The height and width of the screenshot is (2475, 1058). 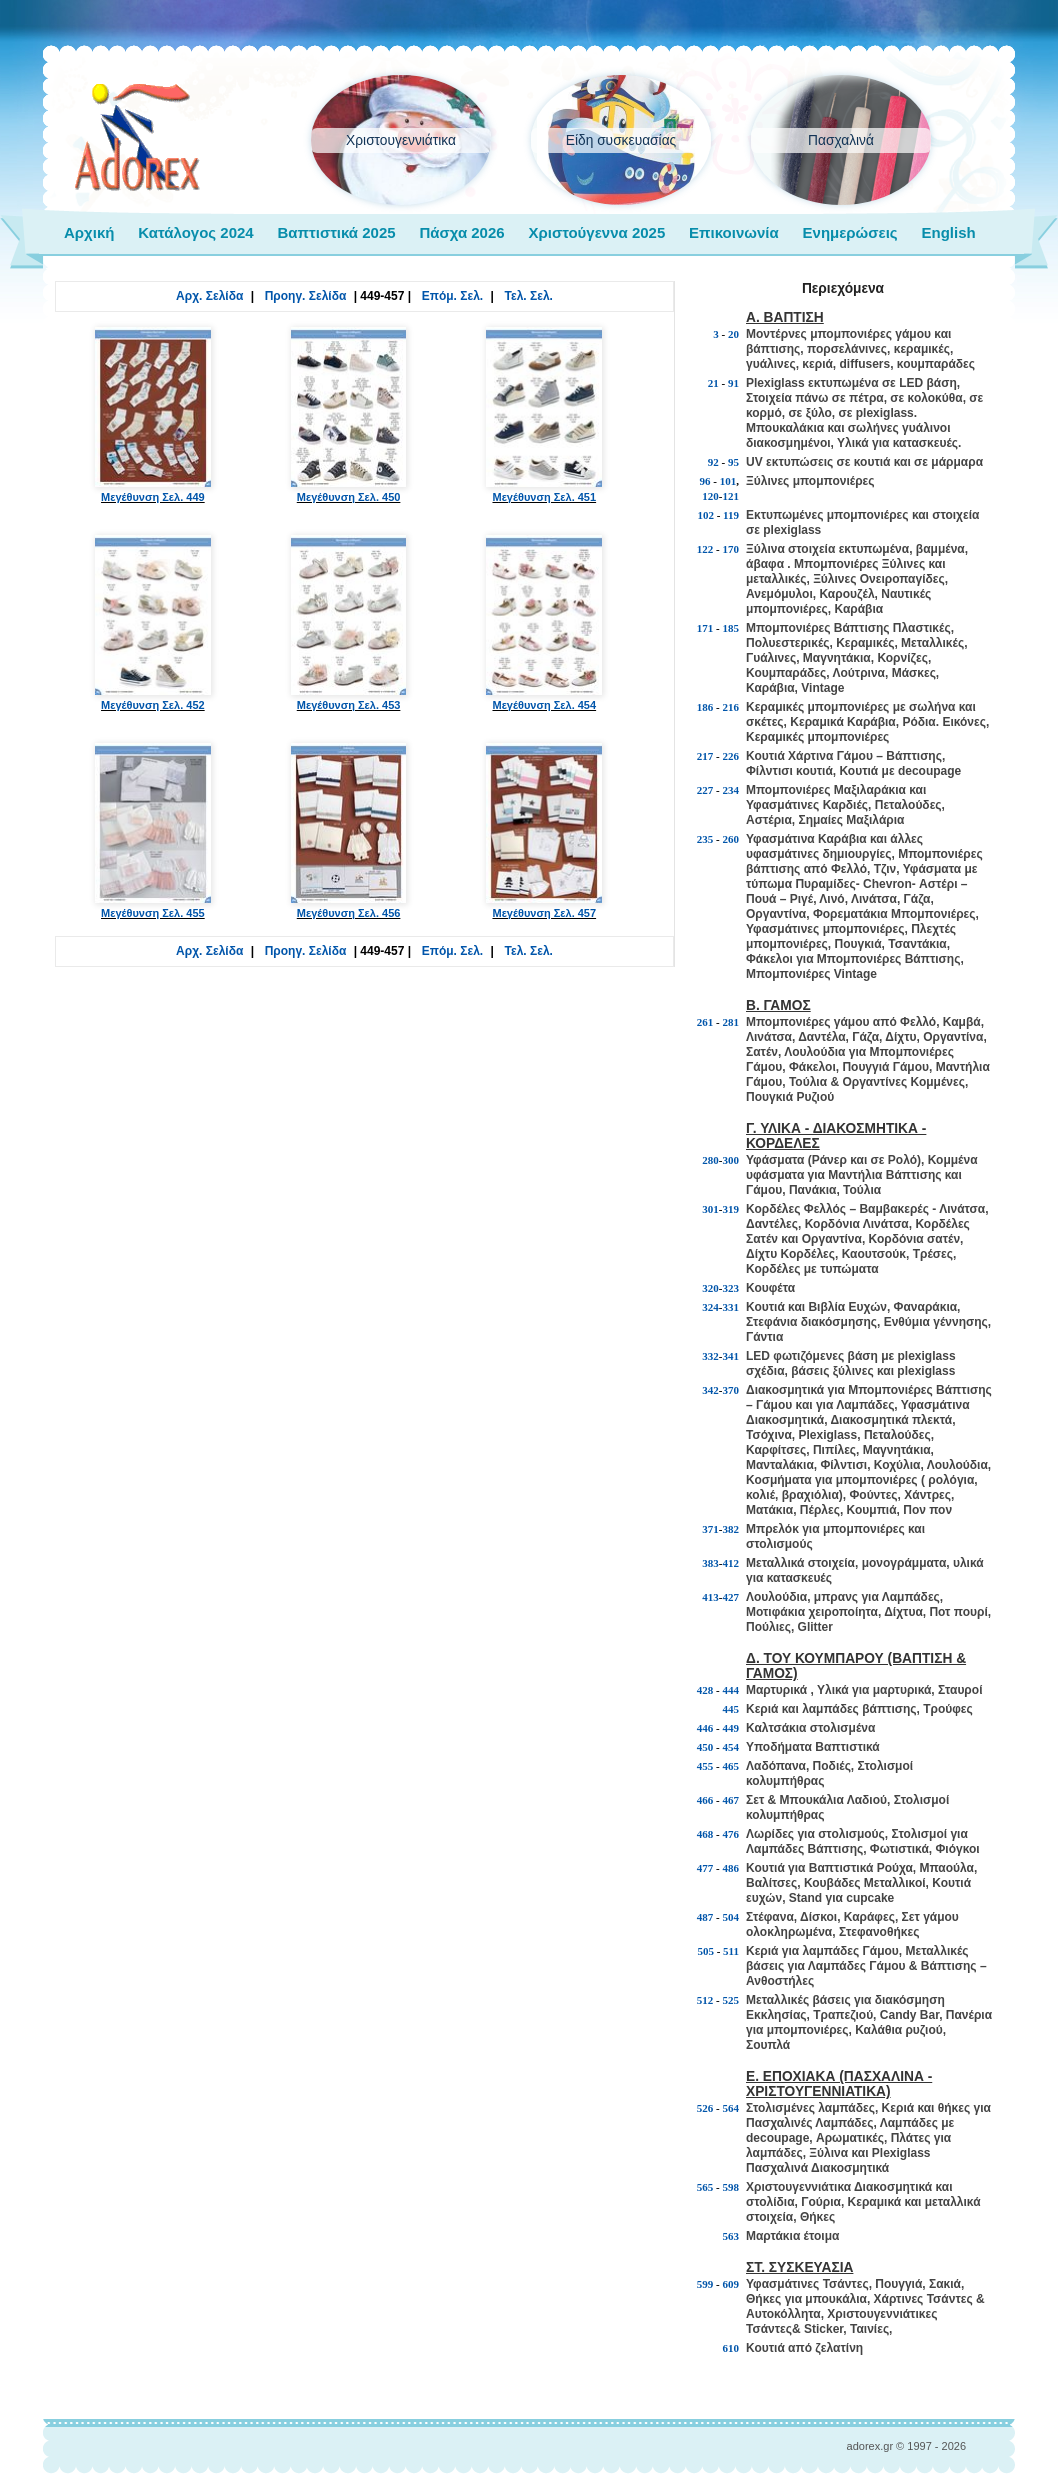 What do you see at coordinates (89, 232) in the screenshot?
I see `Αρχική` at bounding box center [89, 232].